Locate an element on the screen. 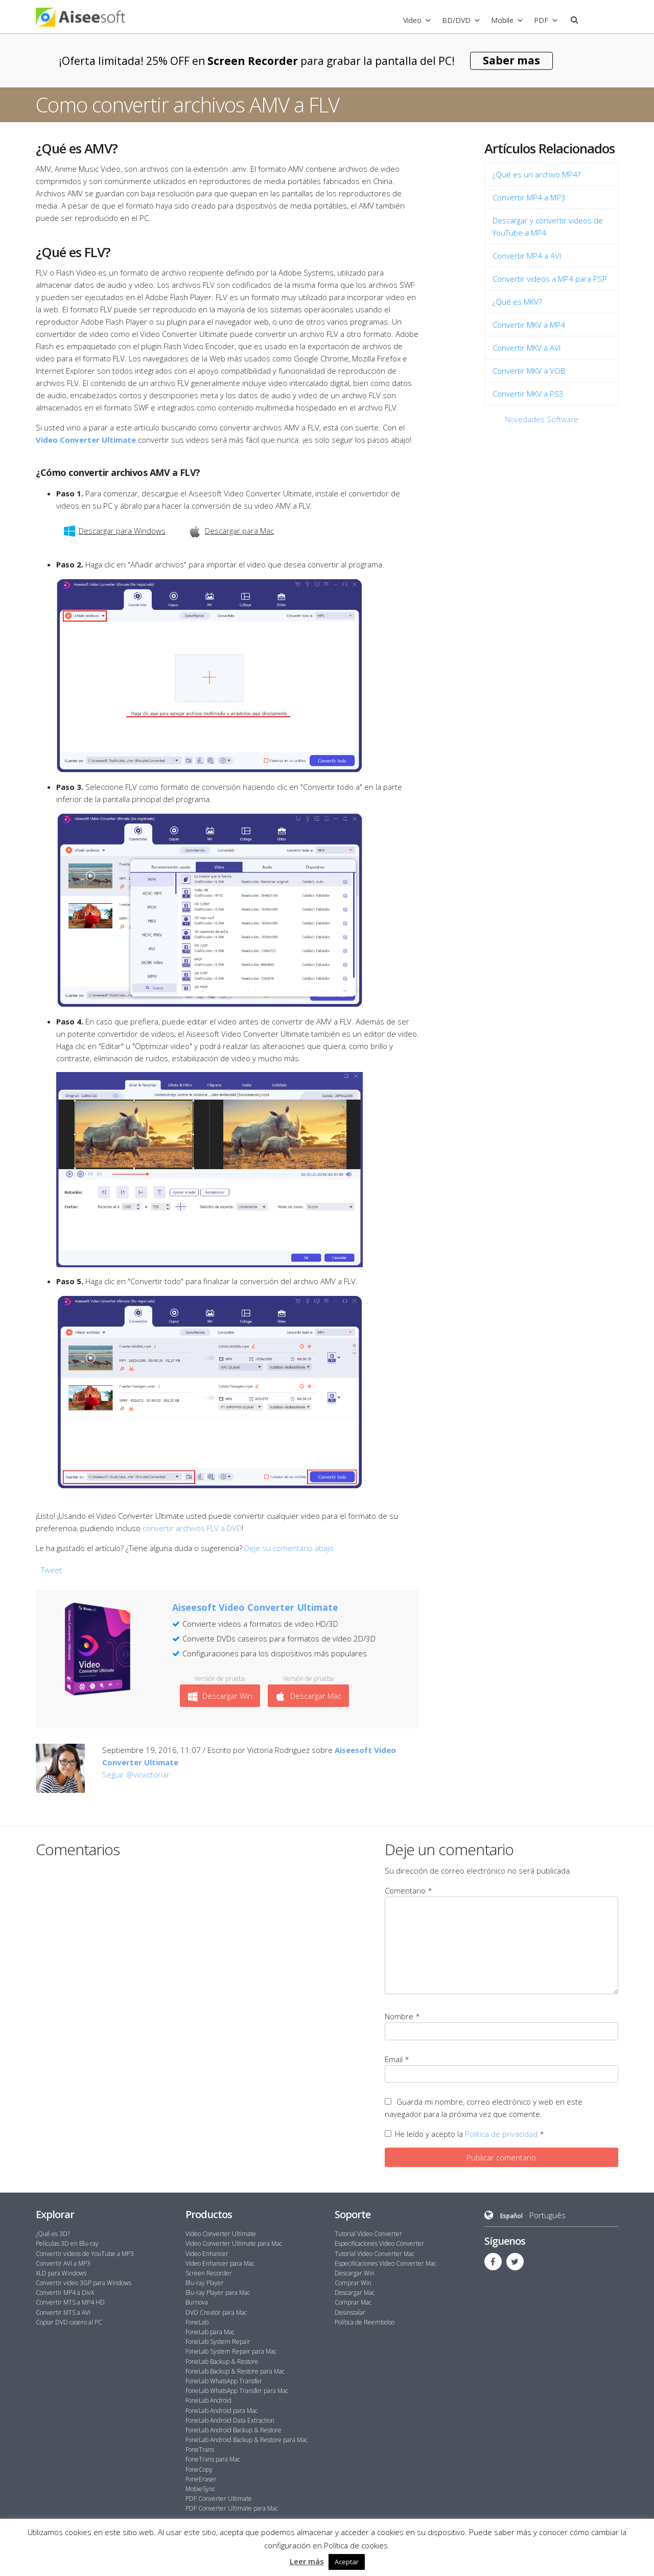 The width and height of the screenshot is (654, 2576). Convertir videos a MP4 para PSP is located at coordinates (550, 278).